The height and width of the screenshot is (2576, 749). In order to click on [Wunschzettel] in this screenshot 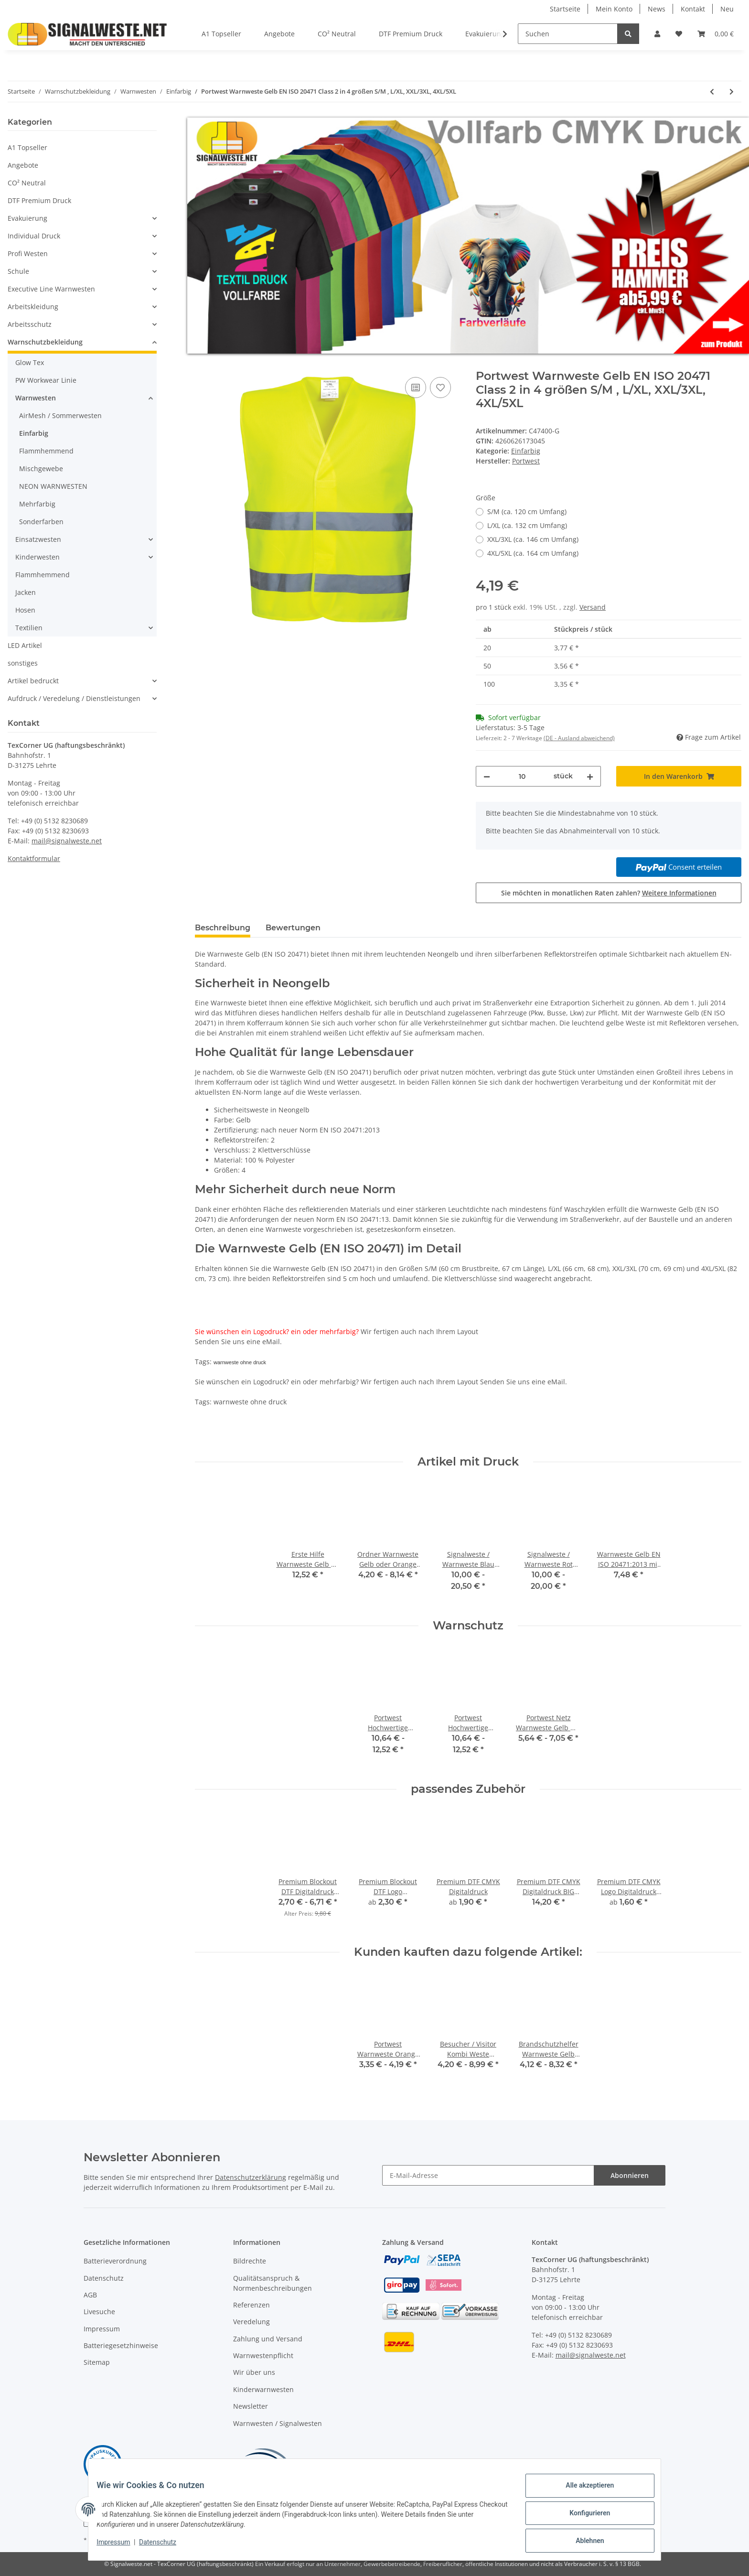, I will do `click(679, 33)`.